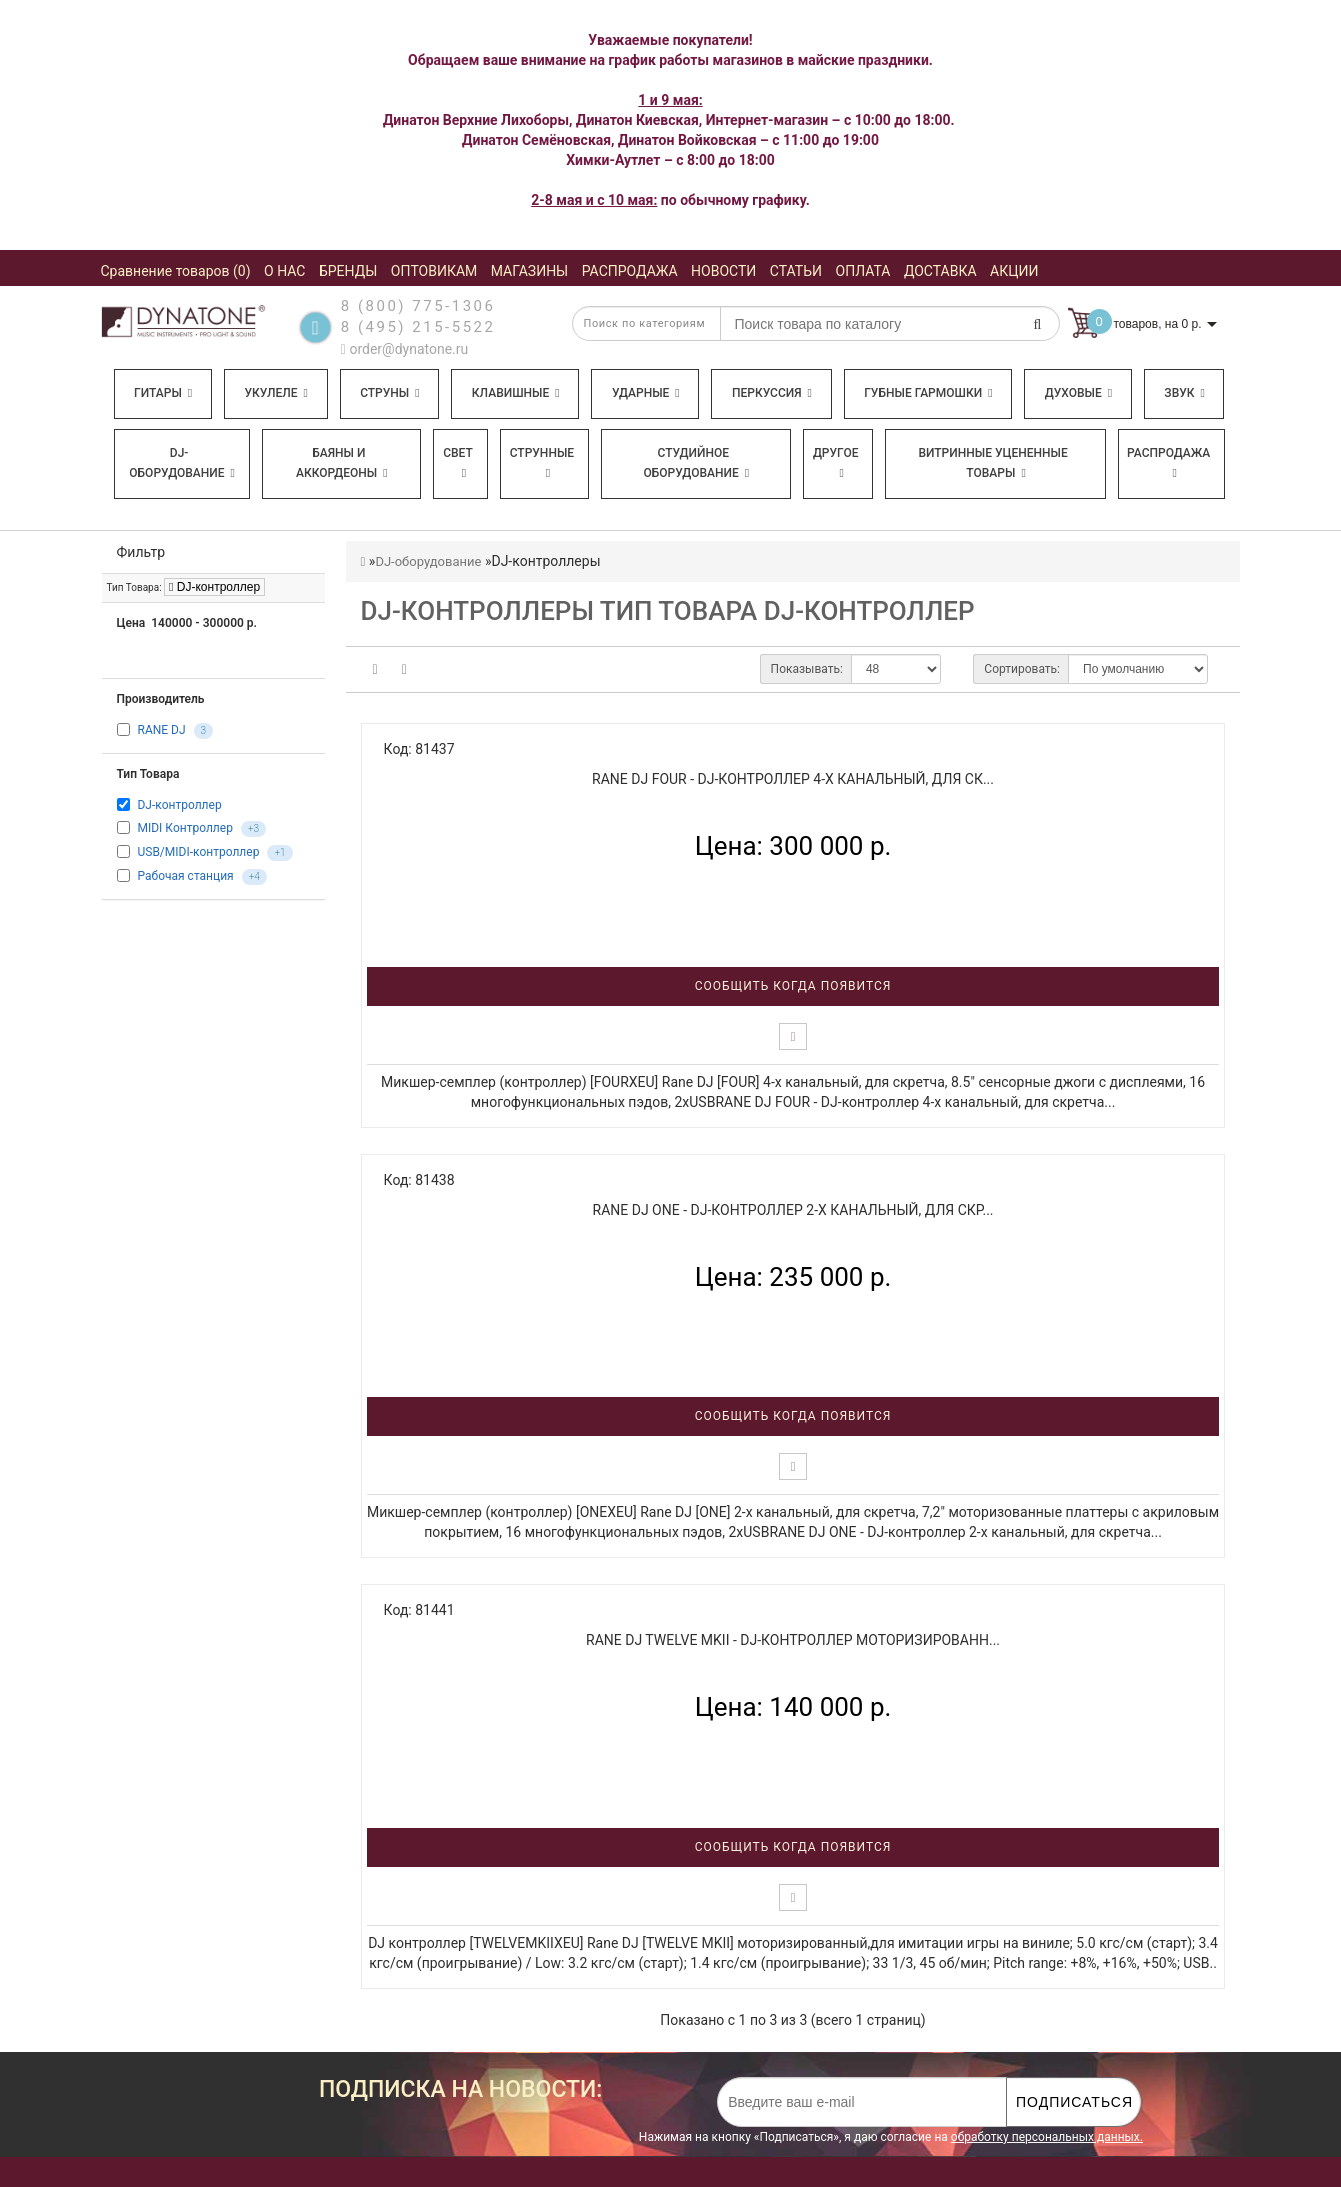  Describe the element at coordinates (807, 669) in the screenshot. I see `Показывать:` at that location.